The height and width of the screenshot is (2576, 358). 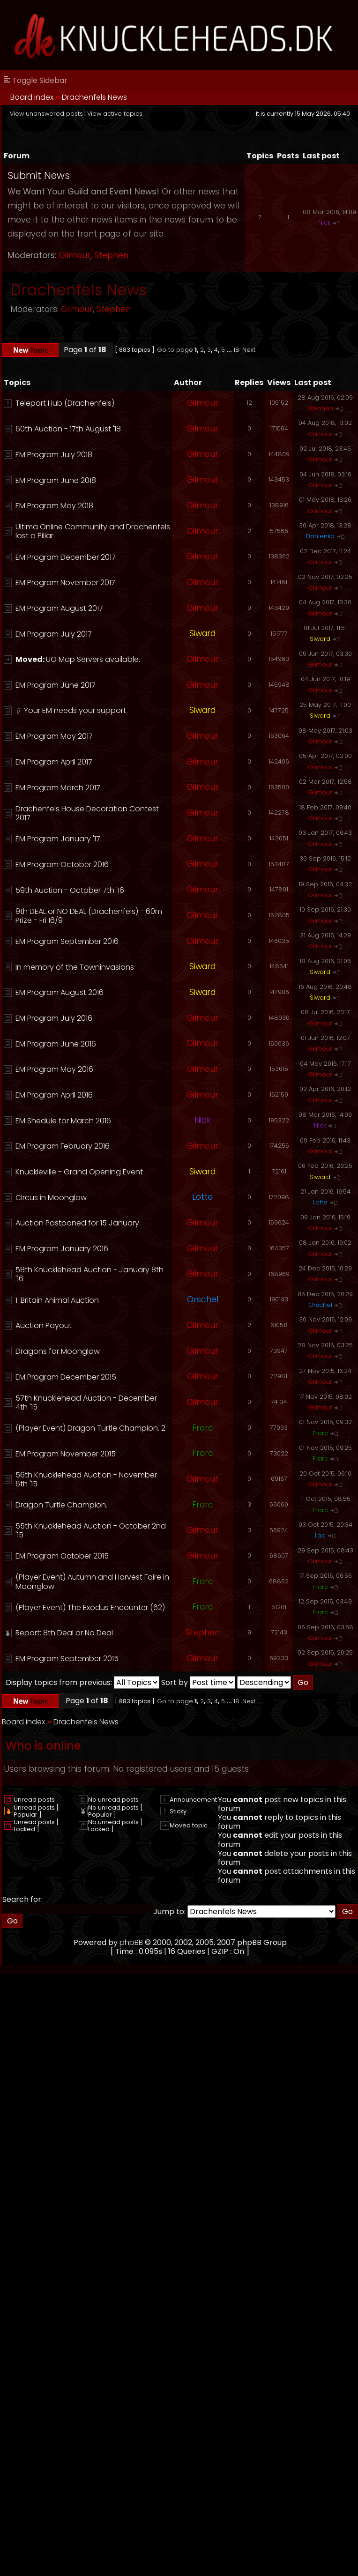 What do you see at coordinates (63, 1120) in the screenshot?
I see `EM Shedule for March 2016` at bounding box center [63, 1120].